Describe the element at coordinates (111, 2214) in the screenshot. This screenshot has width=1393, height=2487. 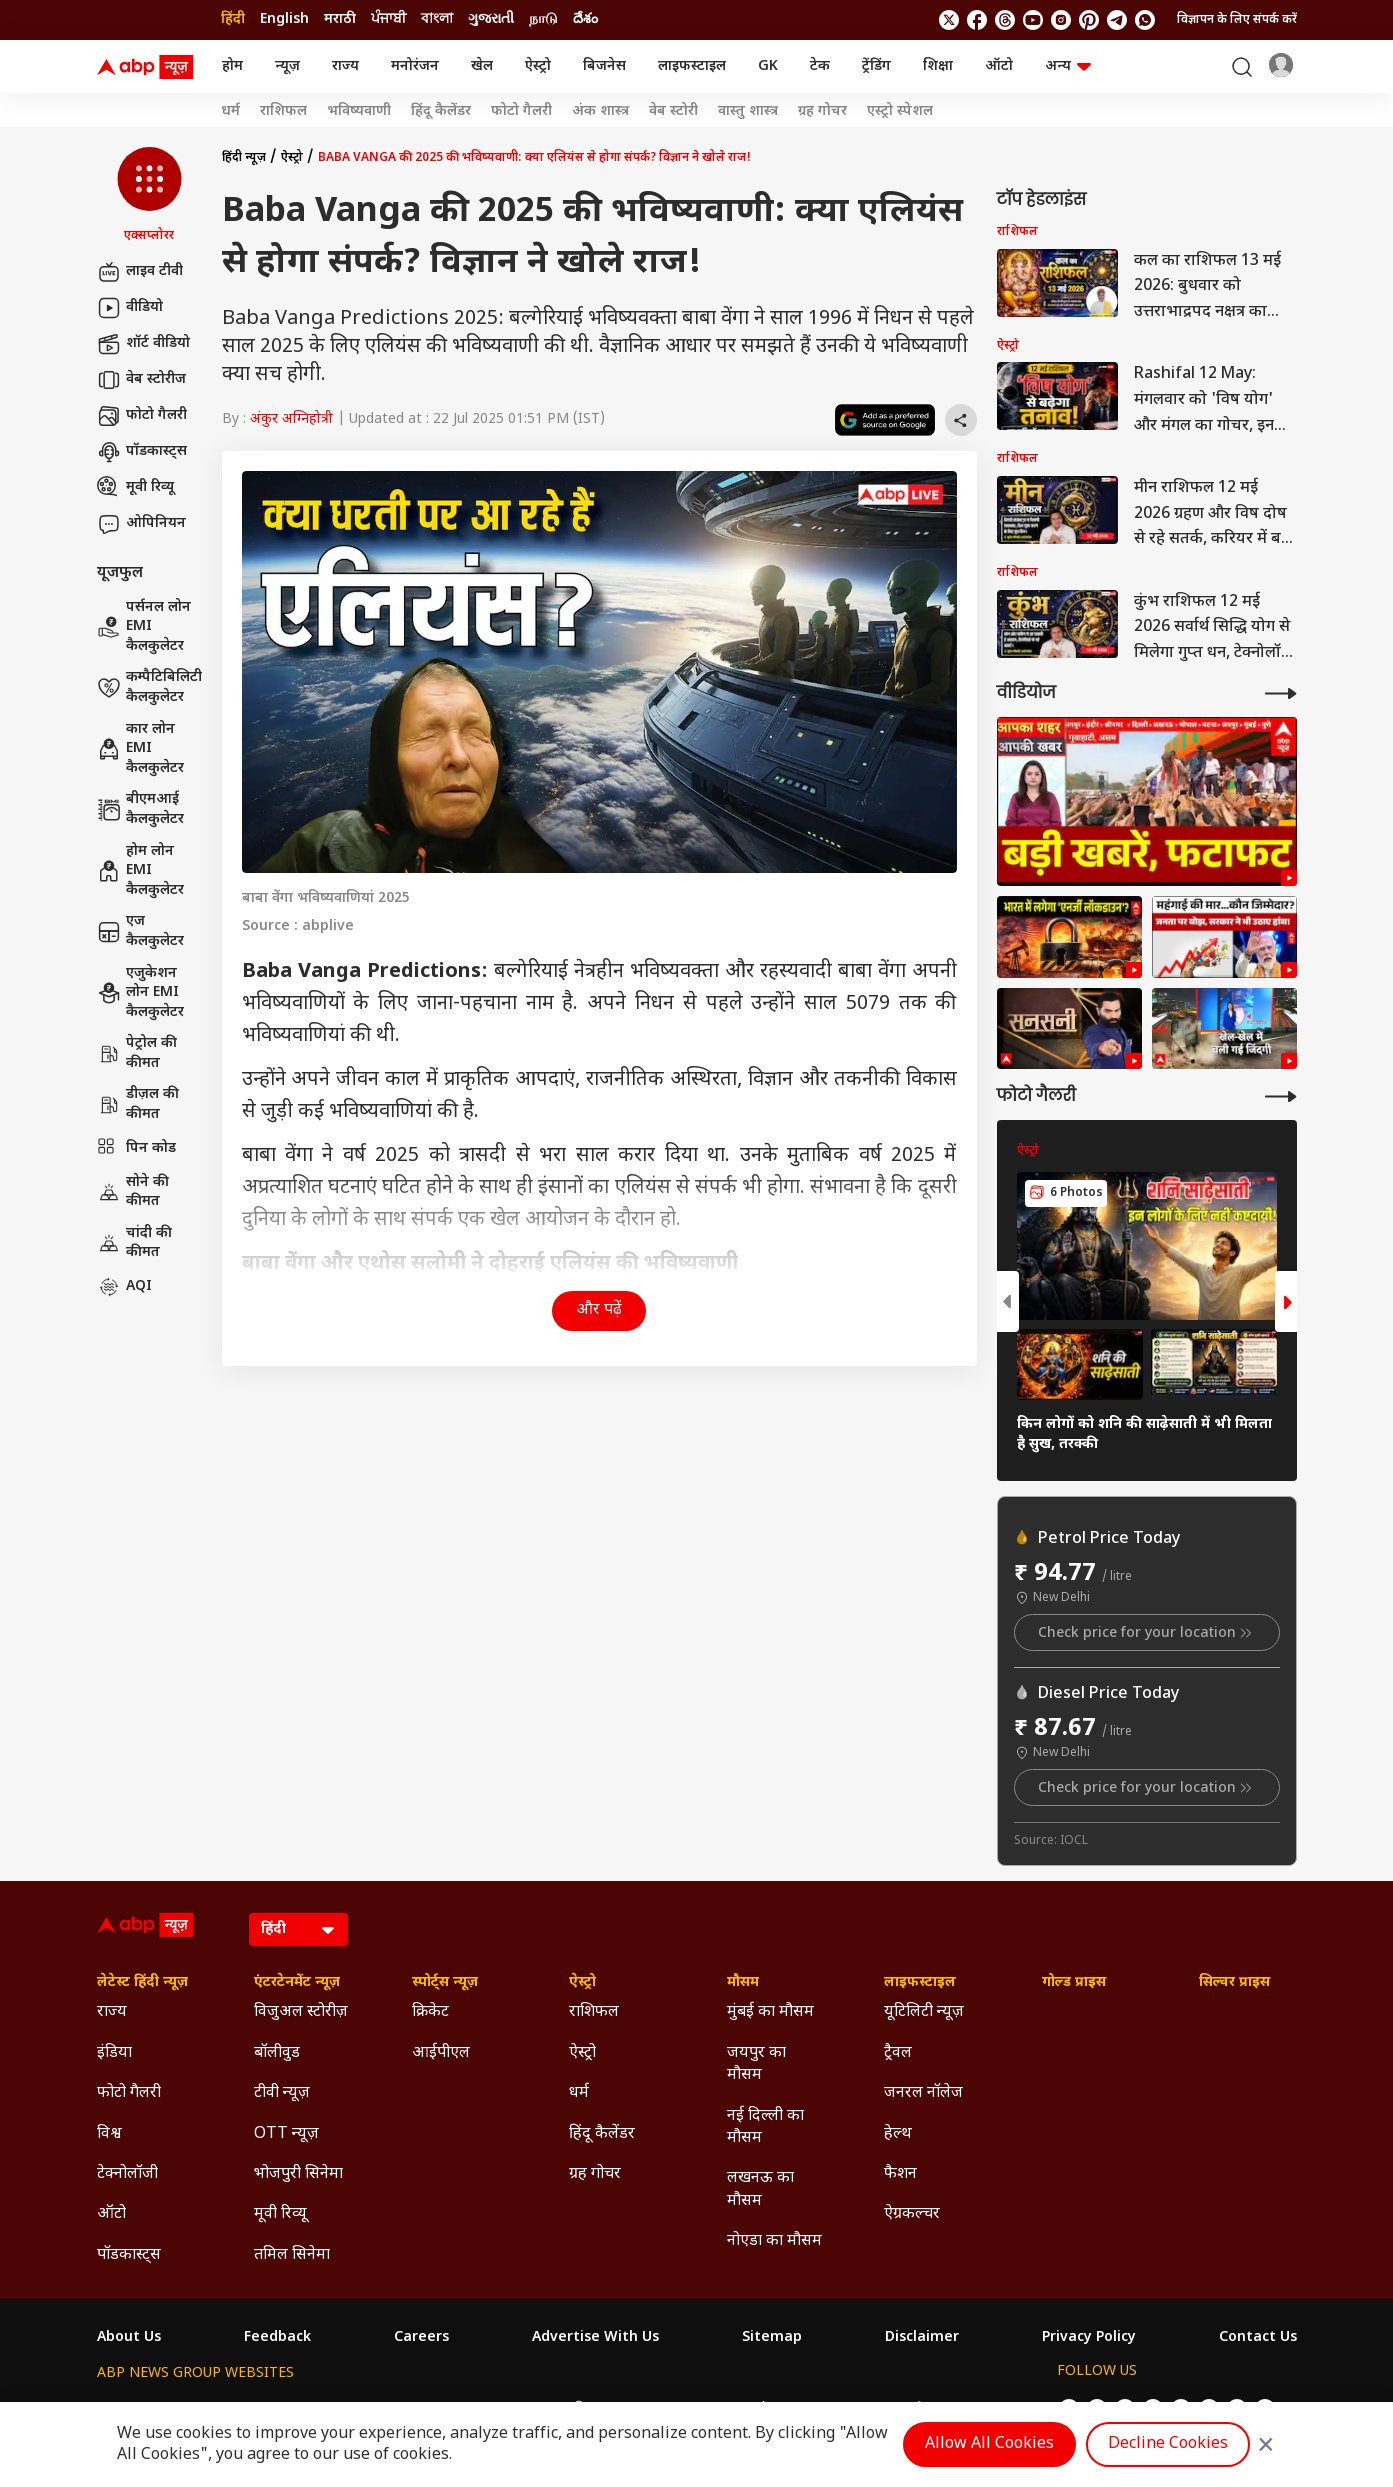
I see `ऑटो [Click Here for ऑटो Section]` at that location.